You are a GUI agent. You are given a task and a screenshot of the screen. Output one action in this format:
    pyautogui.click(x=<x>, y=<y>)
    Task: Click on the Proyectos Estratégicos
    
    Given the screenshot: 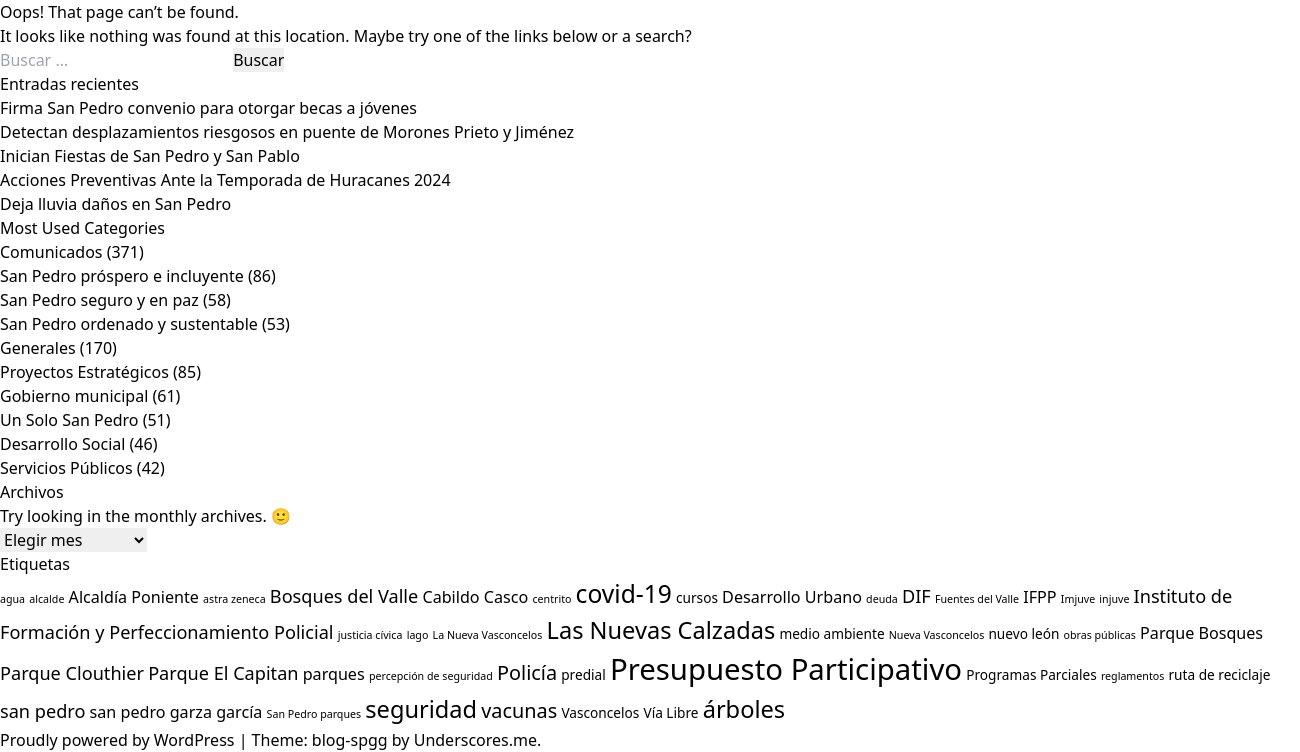 What is the action you would take?
    pyautogui.click(x=84, y=372)
    